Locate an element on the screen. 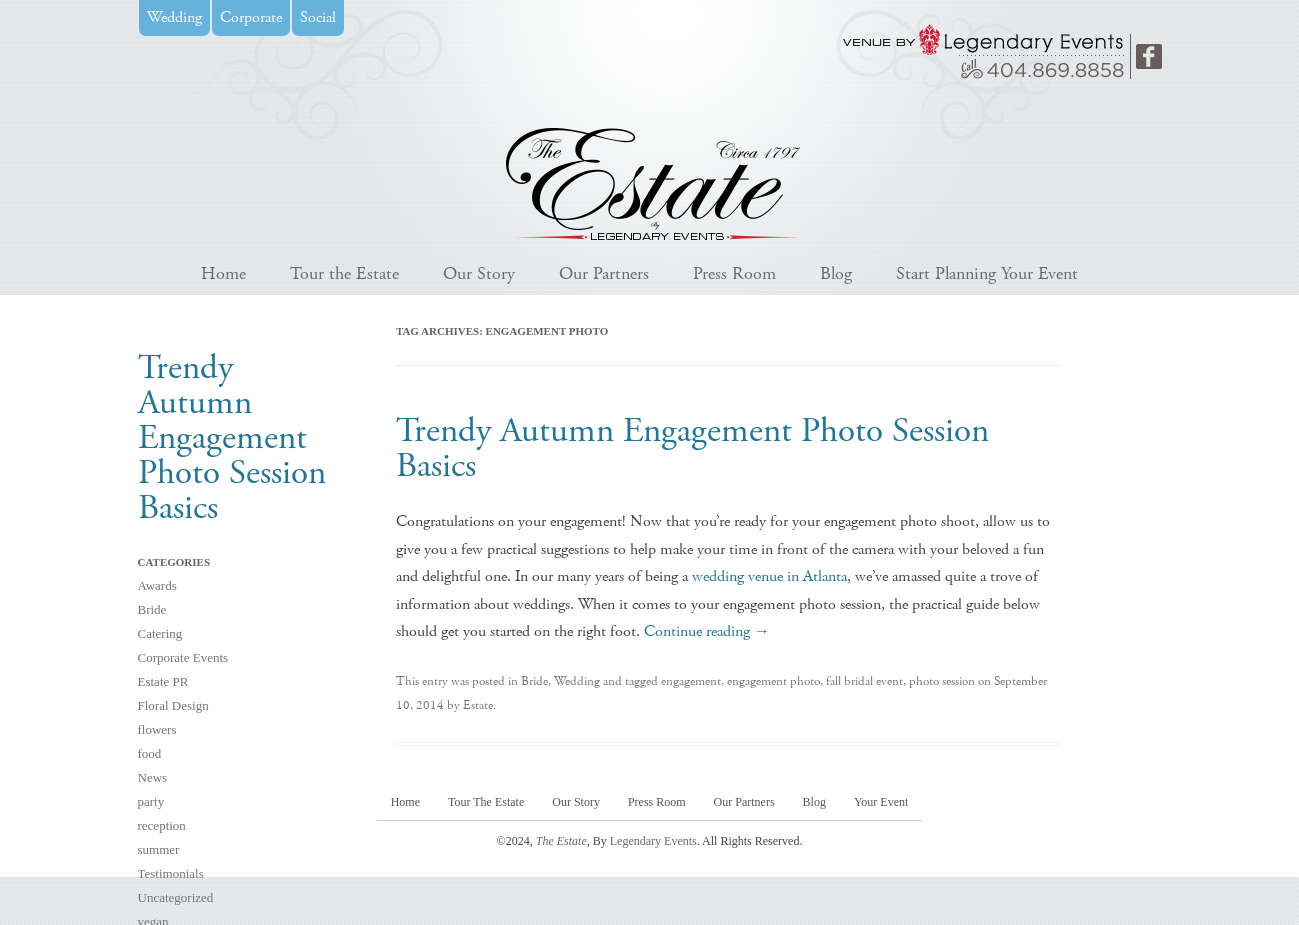 The height and width of the screenshot is (925, 1299). Estate is located at coordinates (478, 705).